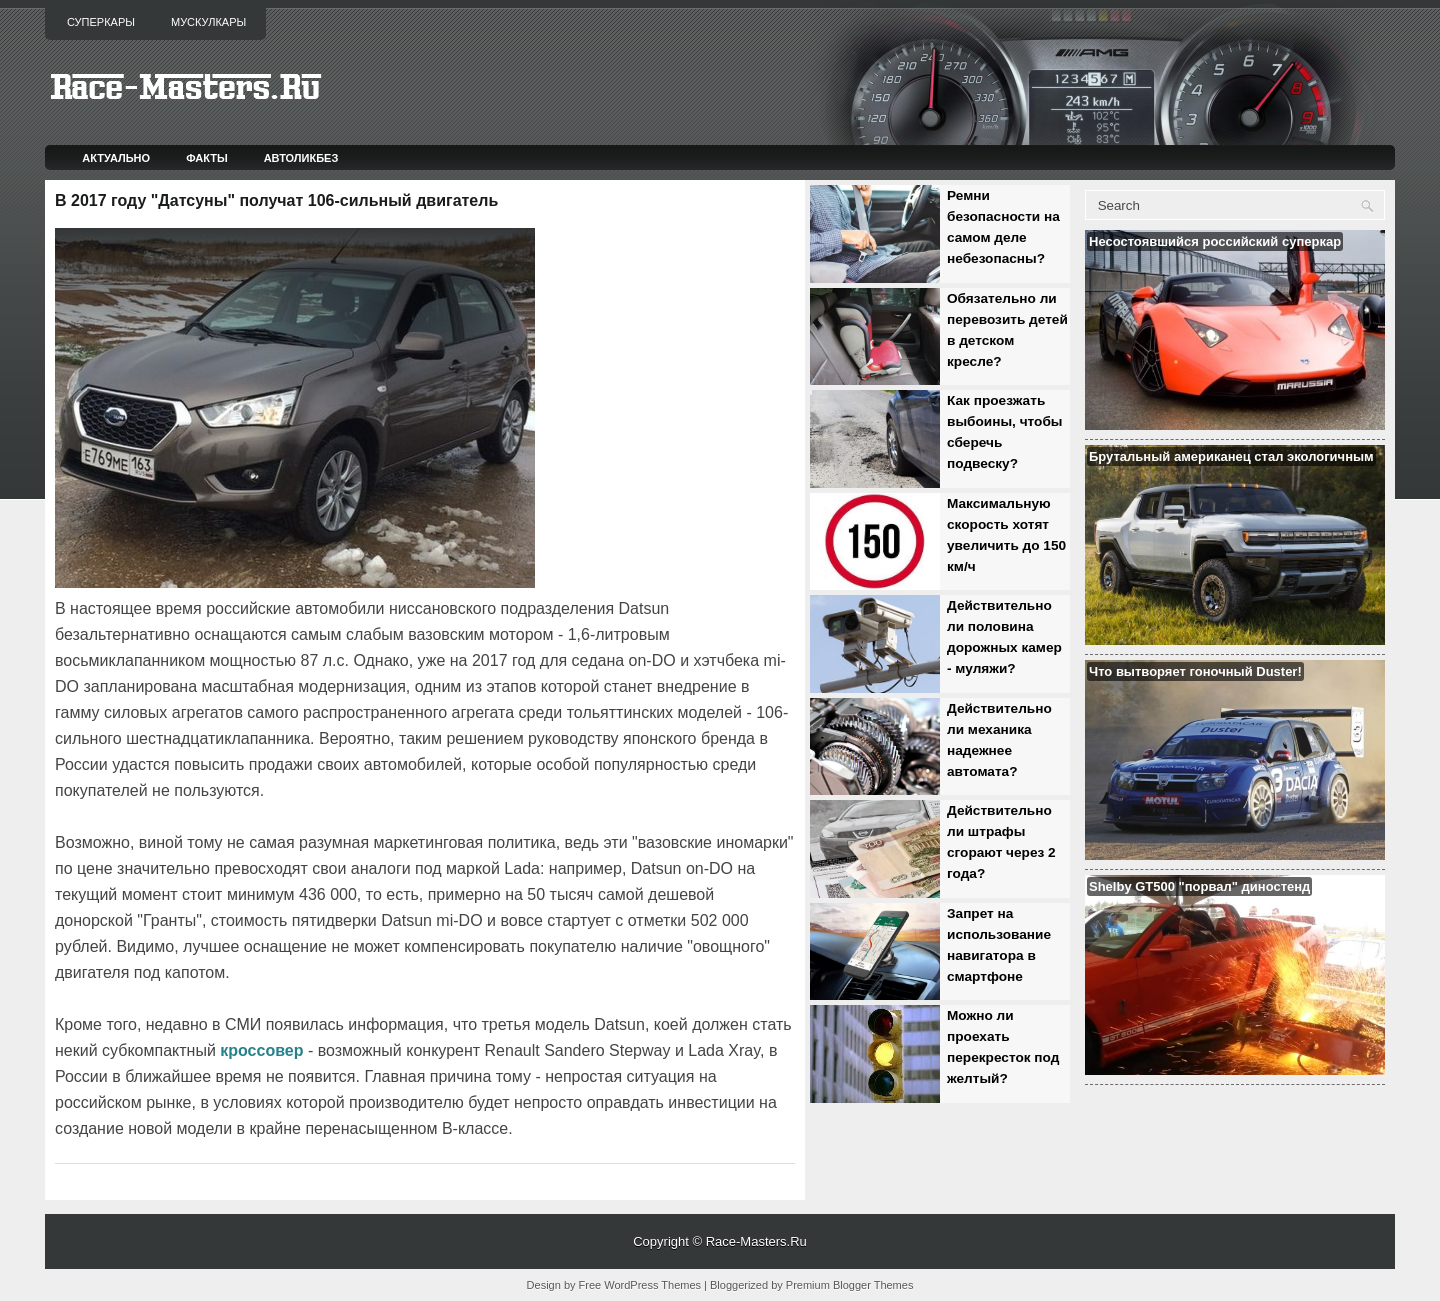 The image size is (1440, 1301). Describe the element at coordinates (208, 22) in the screenshot. I see `Мускулкары` at that location.